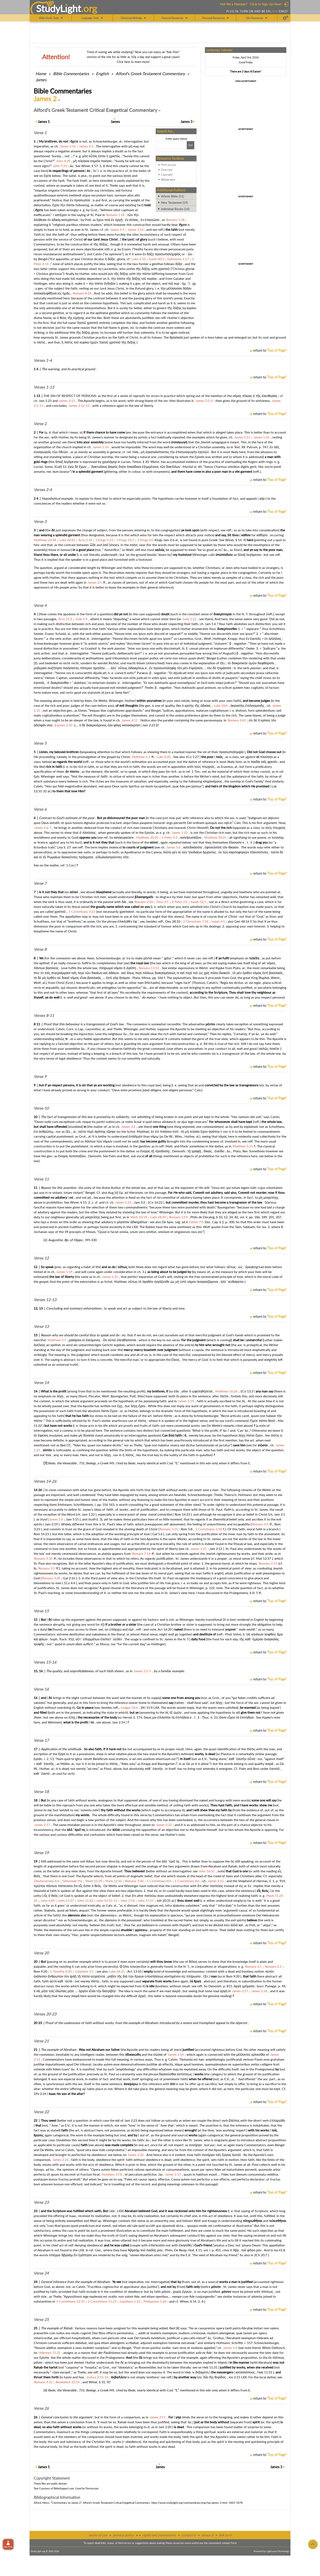  I want to click on James, so click(41, 79).